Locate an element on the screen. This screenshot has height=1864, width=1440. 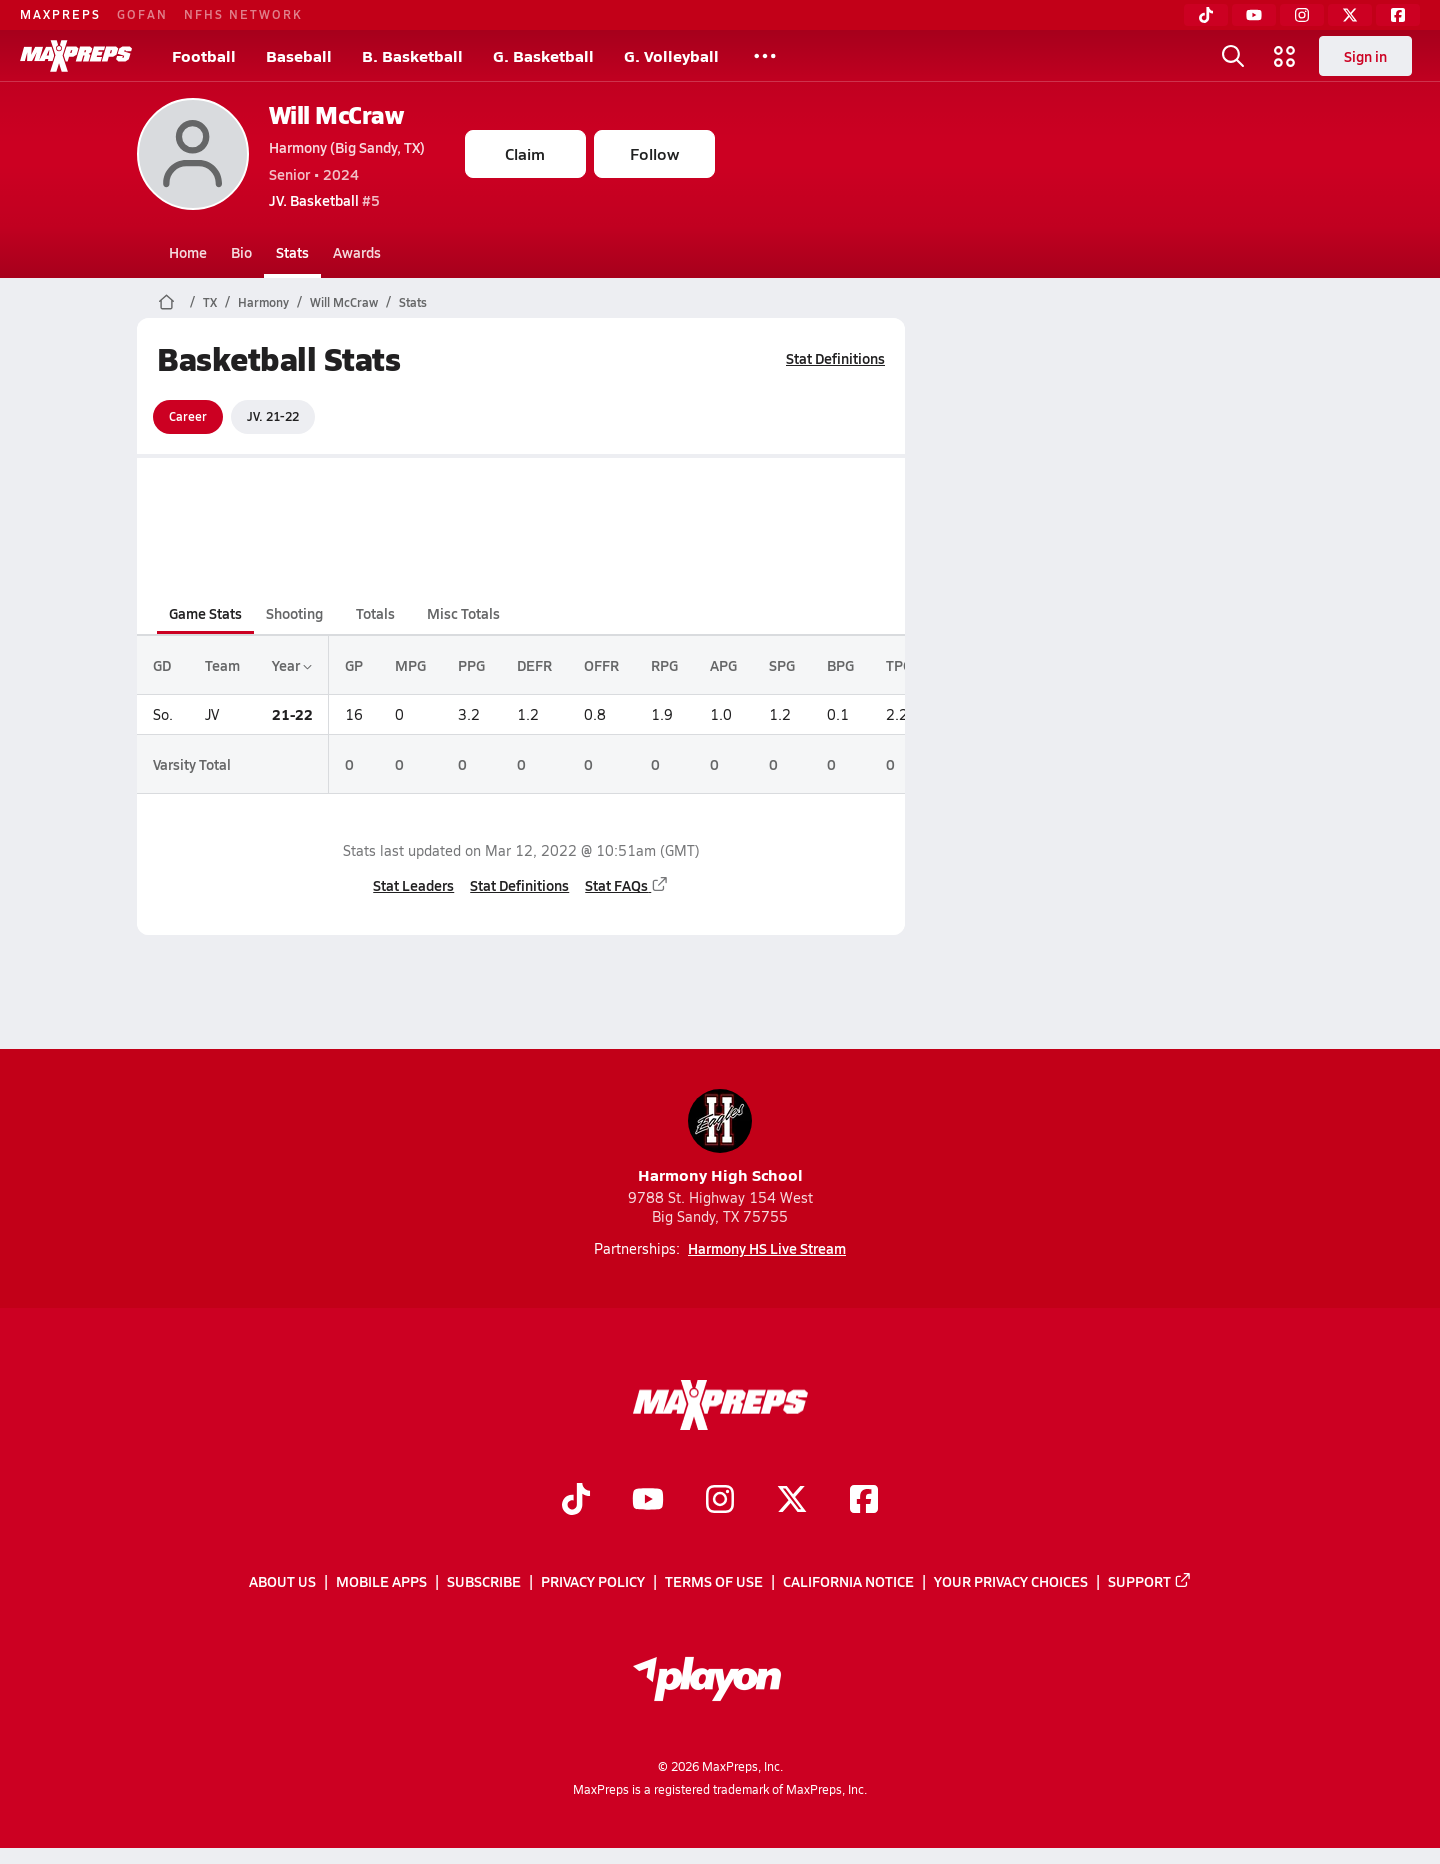
Mobile Apps is located at coordinates (381, 1582).